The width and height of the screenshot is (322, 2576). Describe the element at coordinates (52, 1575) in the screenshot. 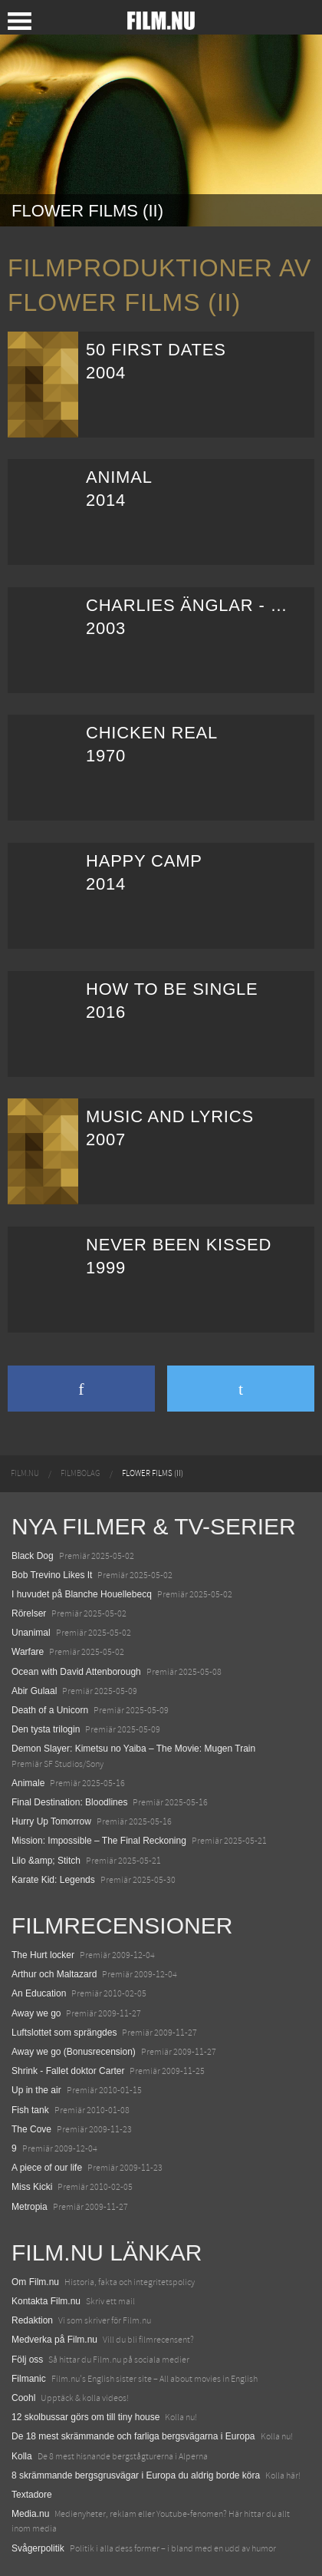

I see `Bob Trevino Likes It` at that location.